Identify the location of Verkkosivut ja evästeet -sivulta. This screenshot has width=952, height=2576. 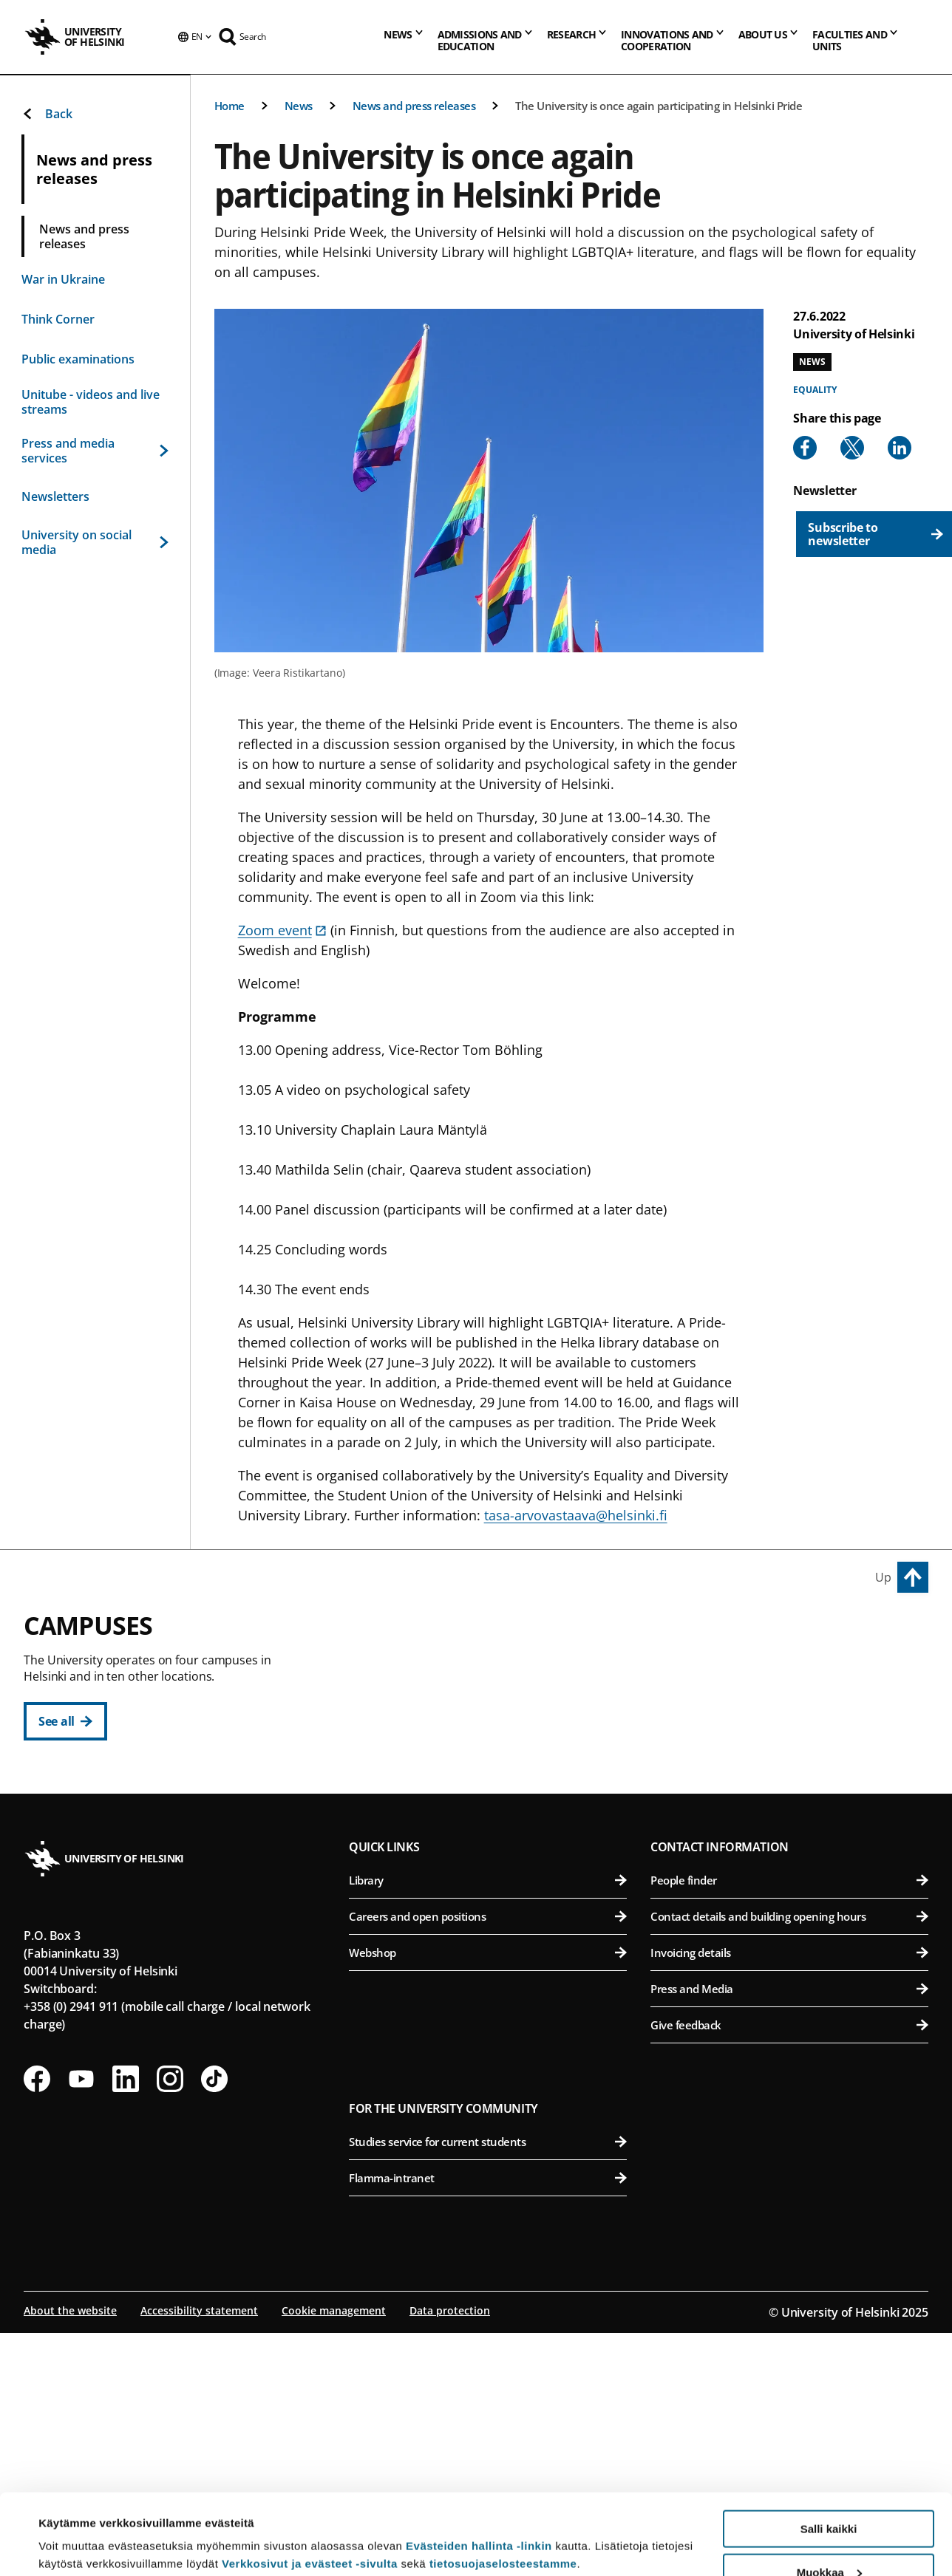
(310, 2487).